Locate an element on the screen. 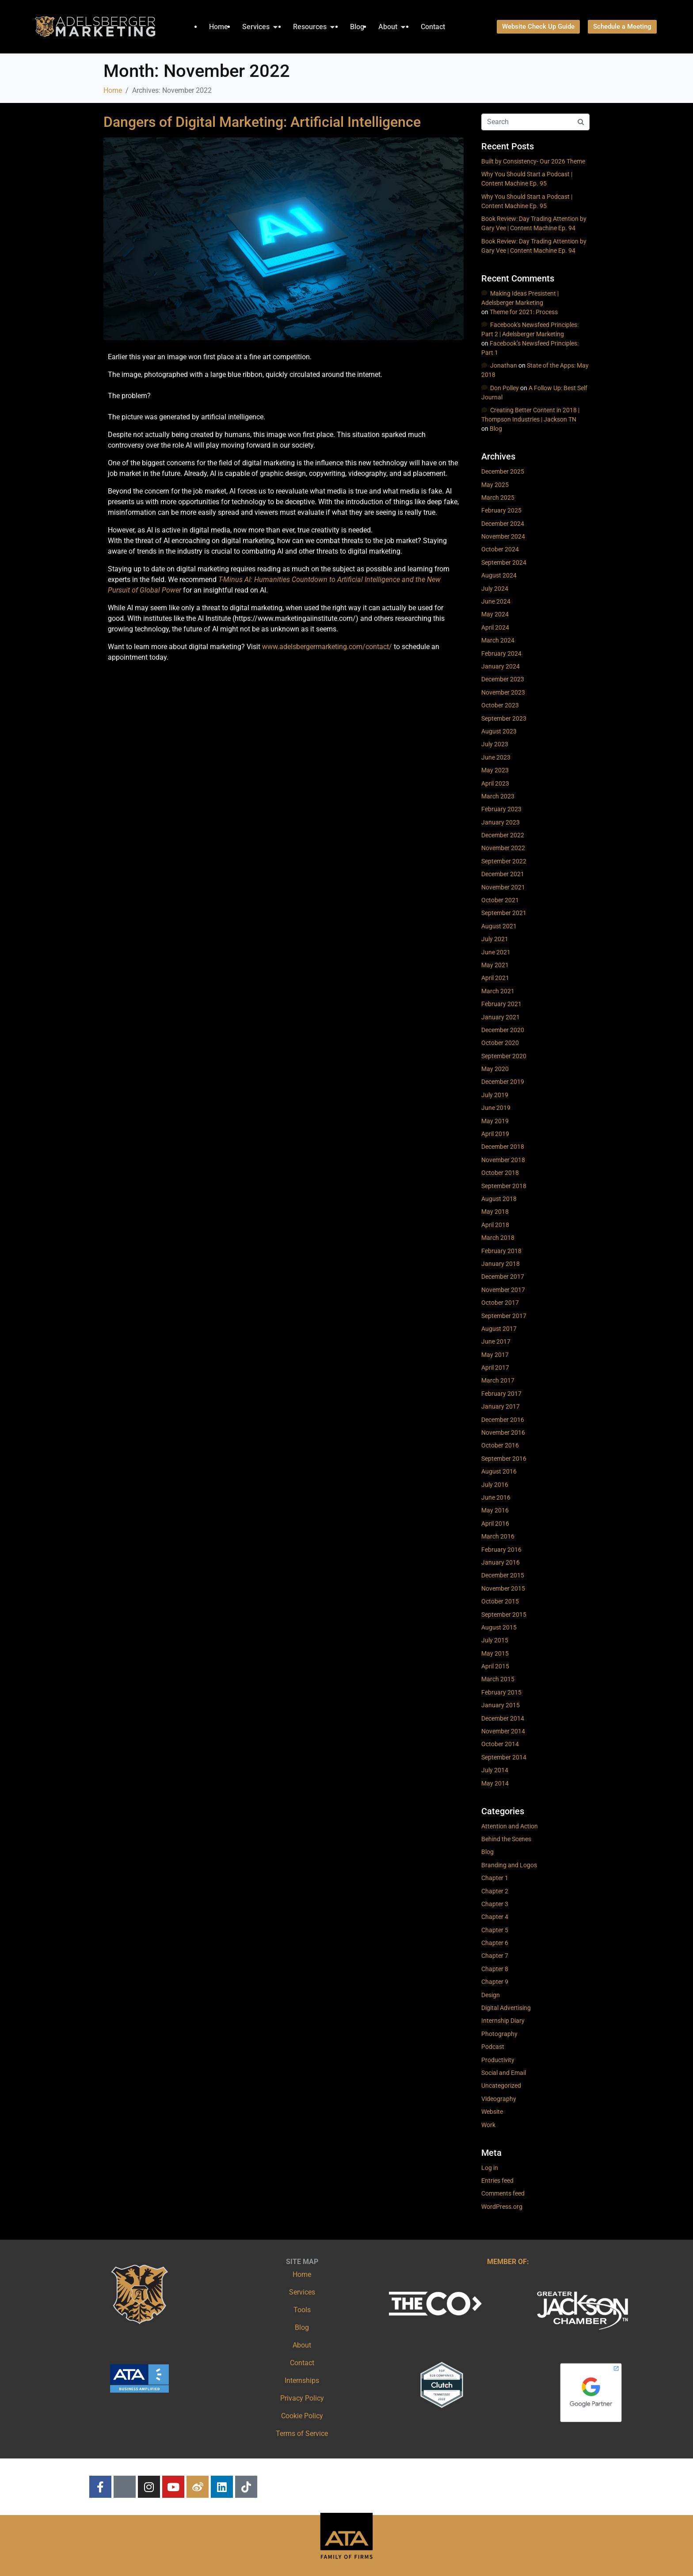 This screenshot has width=693, height=2576. June 2021 is located at coordinates (495, 952).